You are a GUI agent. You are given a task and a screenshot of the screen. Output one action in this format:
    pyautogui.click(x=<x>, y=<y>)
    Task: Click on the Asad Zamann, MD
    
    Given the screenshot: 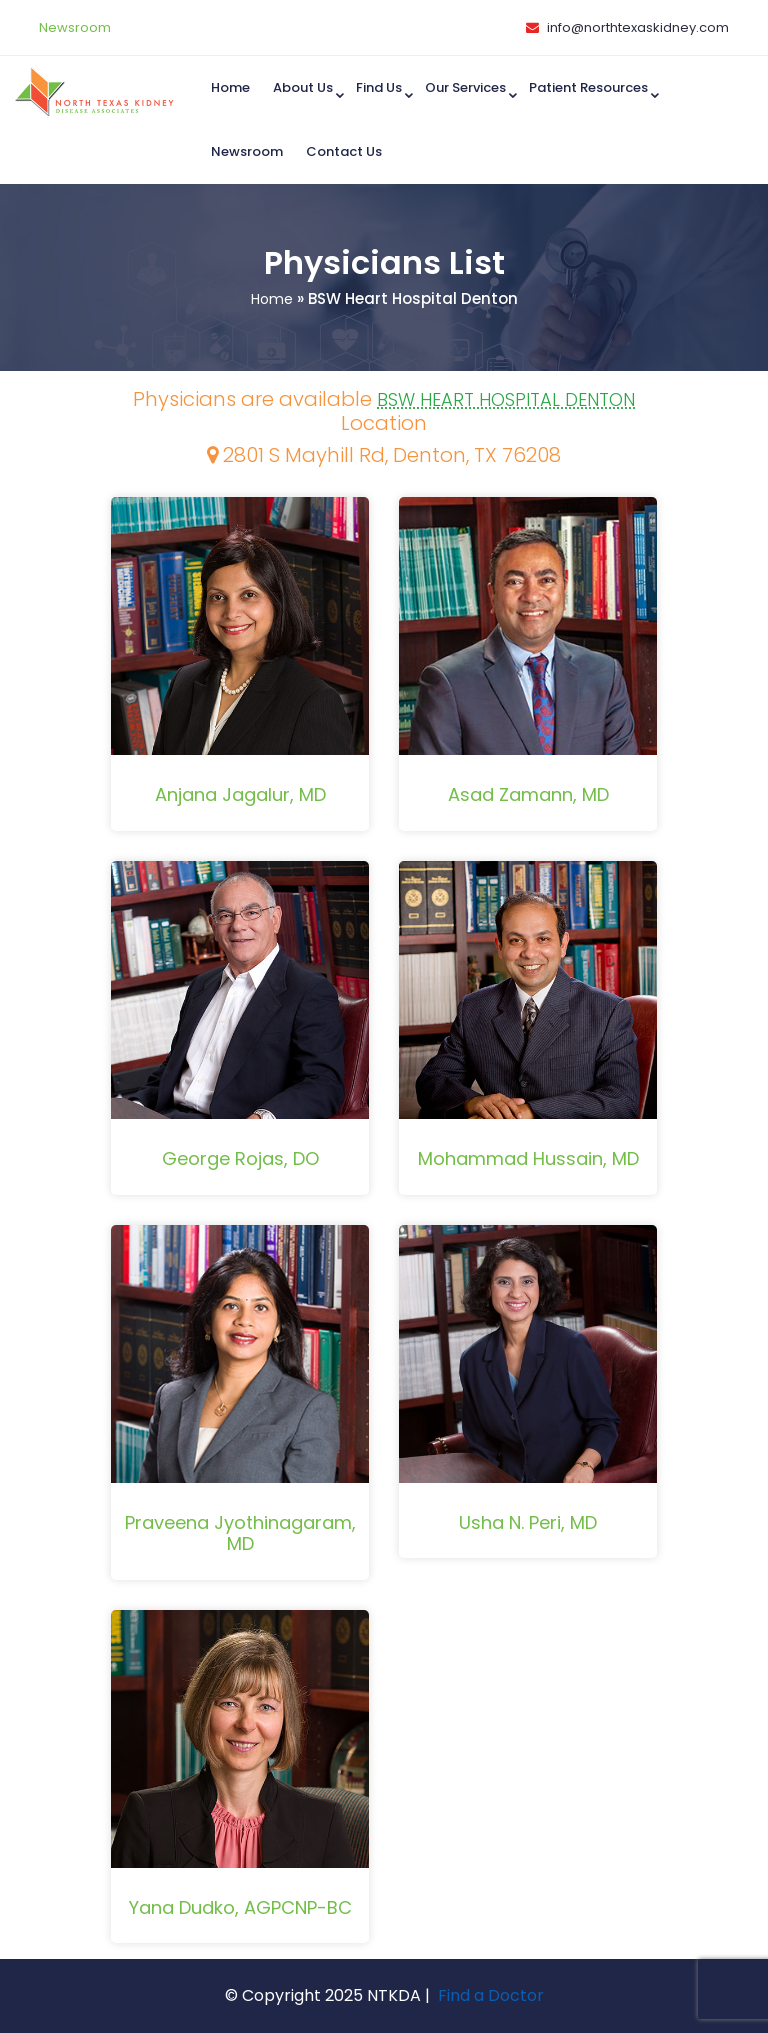 What is the action you would take?
    pyautogui.click(x=528, y=794)
    